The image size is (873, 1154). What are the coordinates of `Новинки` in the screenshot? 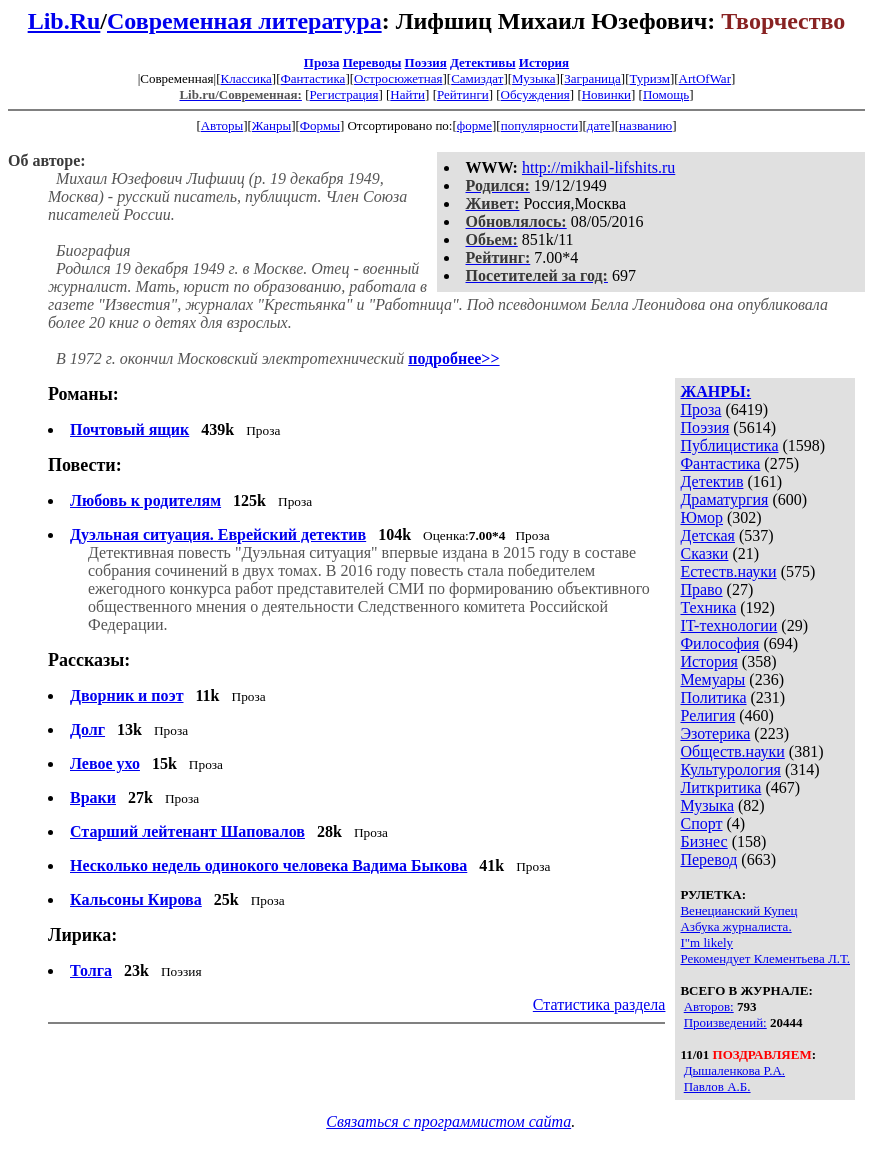 It's located at (606, 94).